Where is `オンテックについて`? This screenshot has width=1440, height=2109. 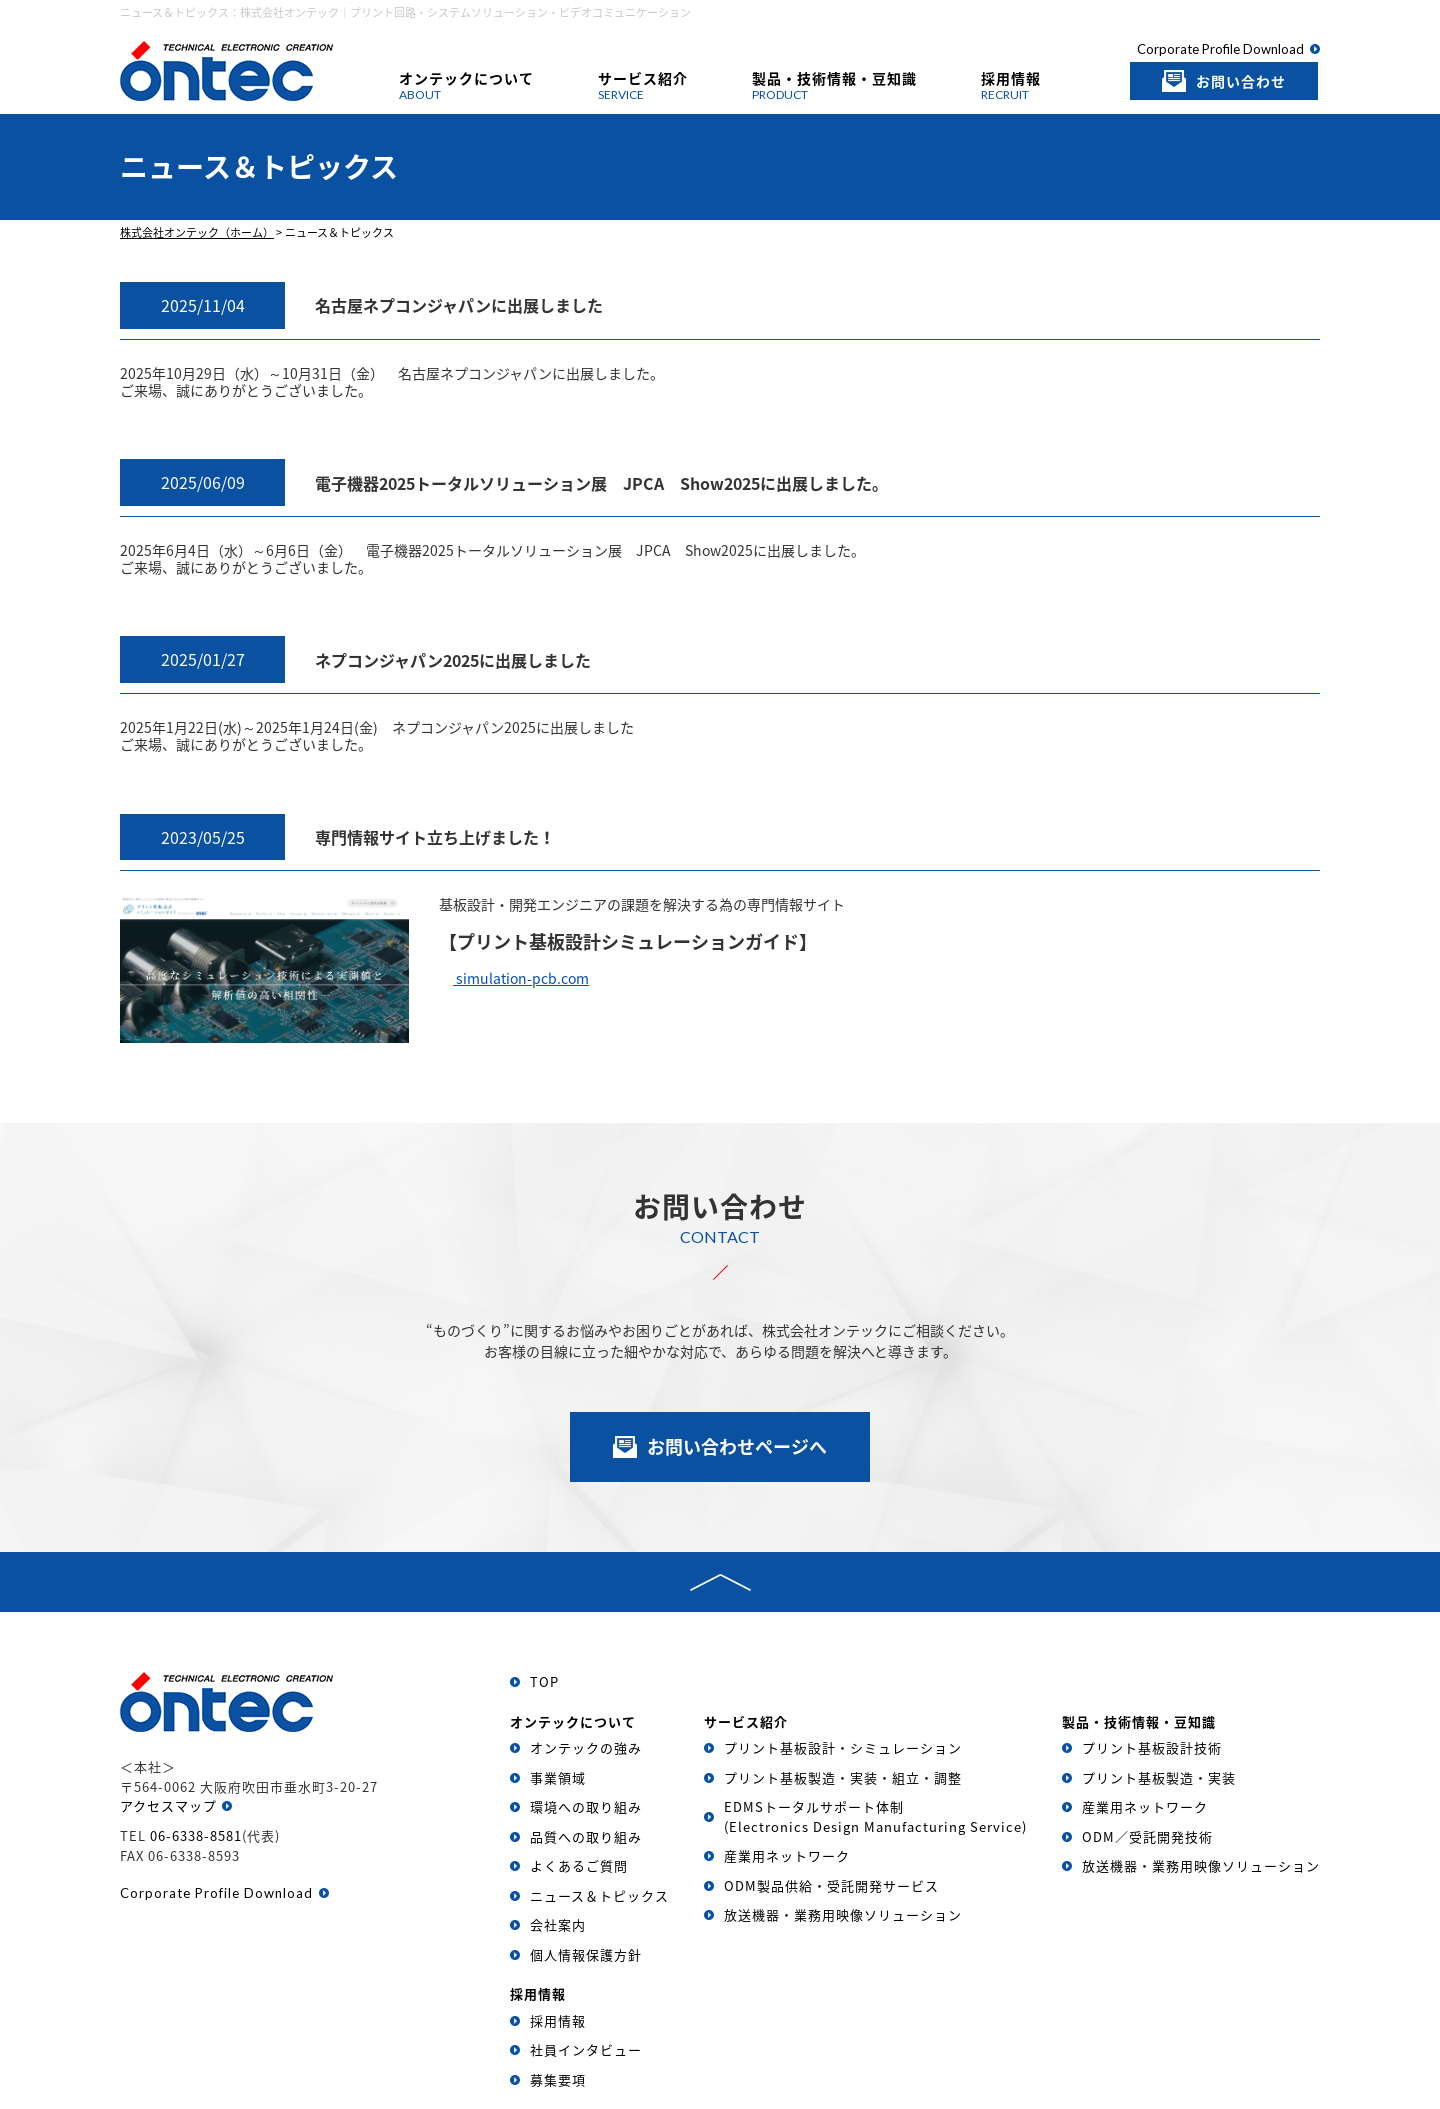 オンテックについて is located at coordinates (466, 85).